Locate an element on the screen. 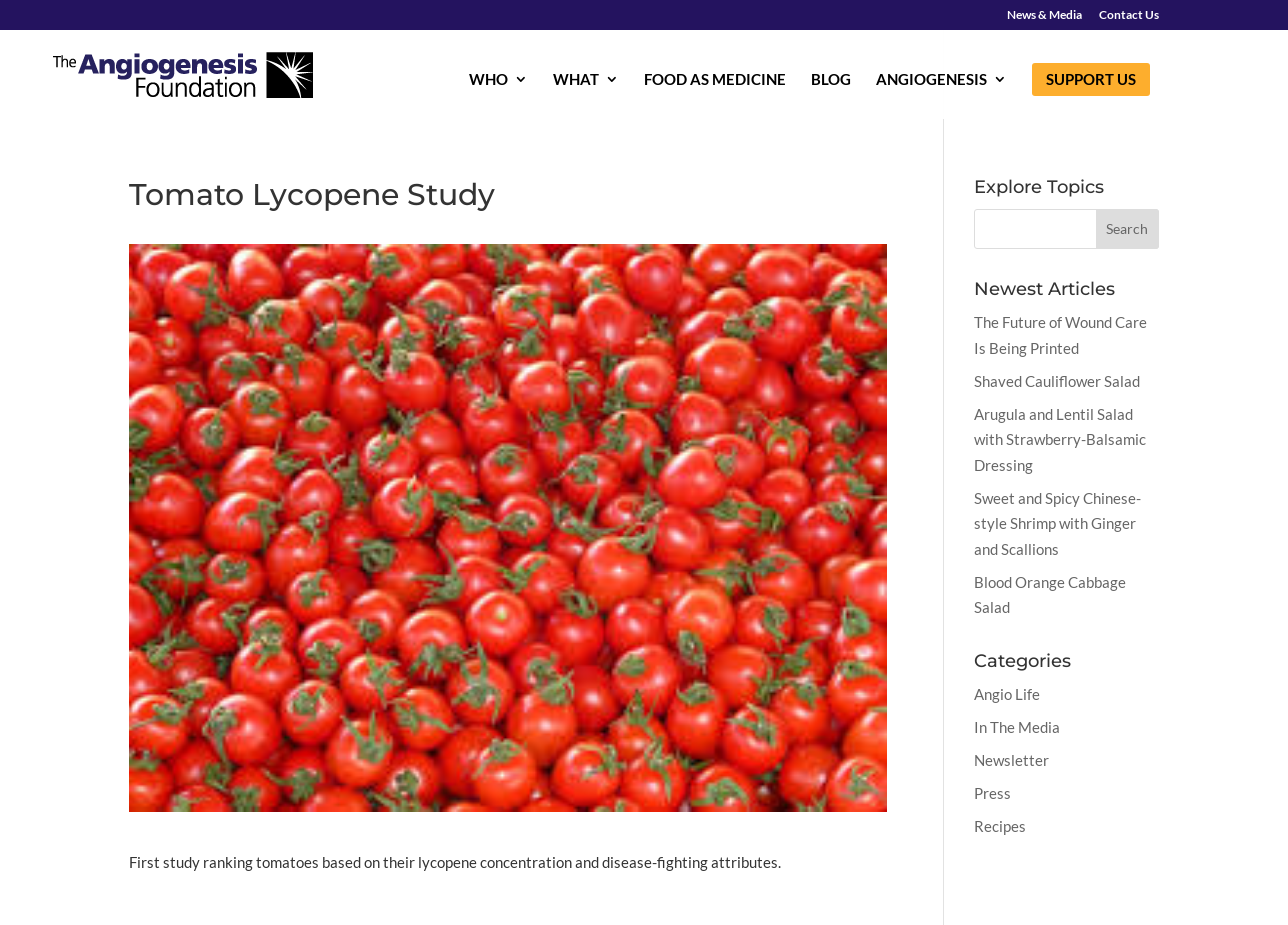  News & Media is located at coordinates (1044, 15).